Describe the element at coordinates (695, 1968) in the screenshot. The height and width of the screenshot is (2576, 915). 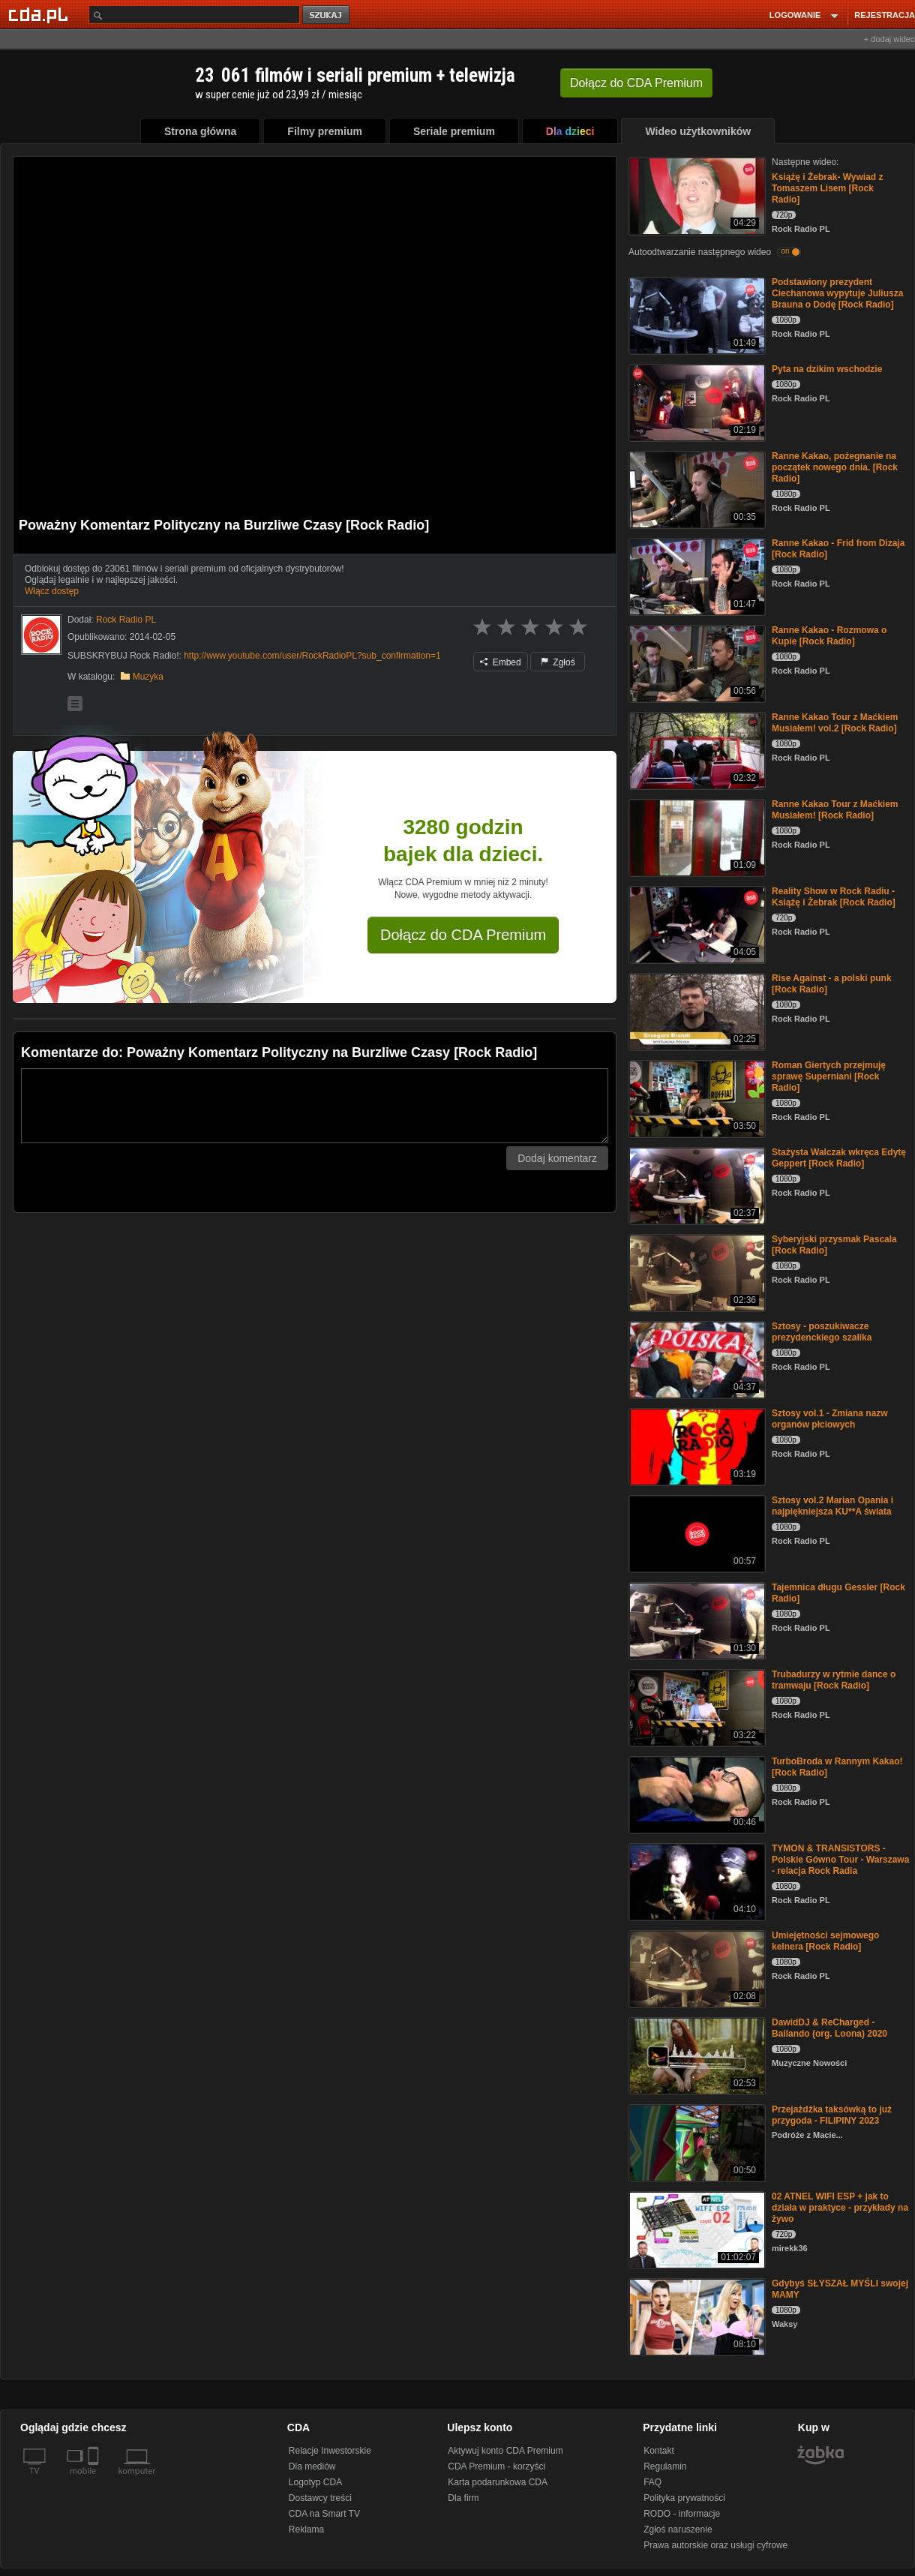
I see `[Umiejętności sejmowego kelnera [Rock Radio]]` at that location.